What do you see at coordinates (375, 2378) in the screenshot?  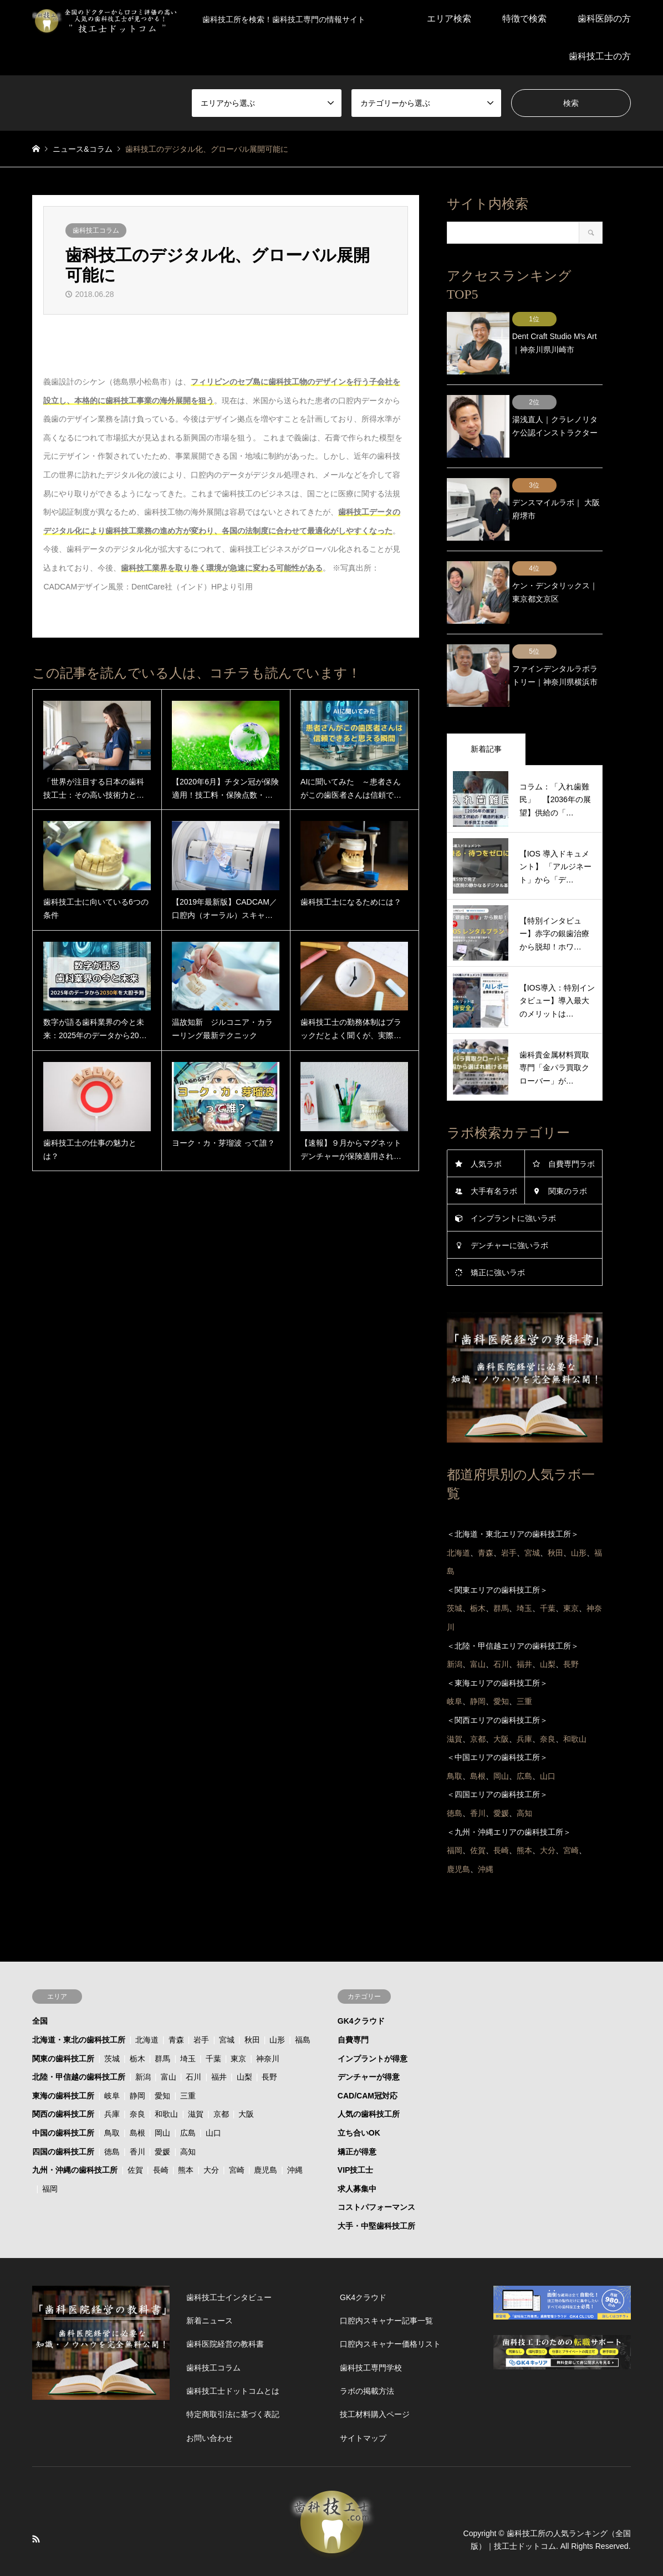 I see `技工材料購入ページ` at bounding box center [375, 2378].